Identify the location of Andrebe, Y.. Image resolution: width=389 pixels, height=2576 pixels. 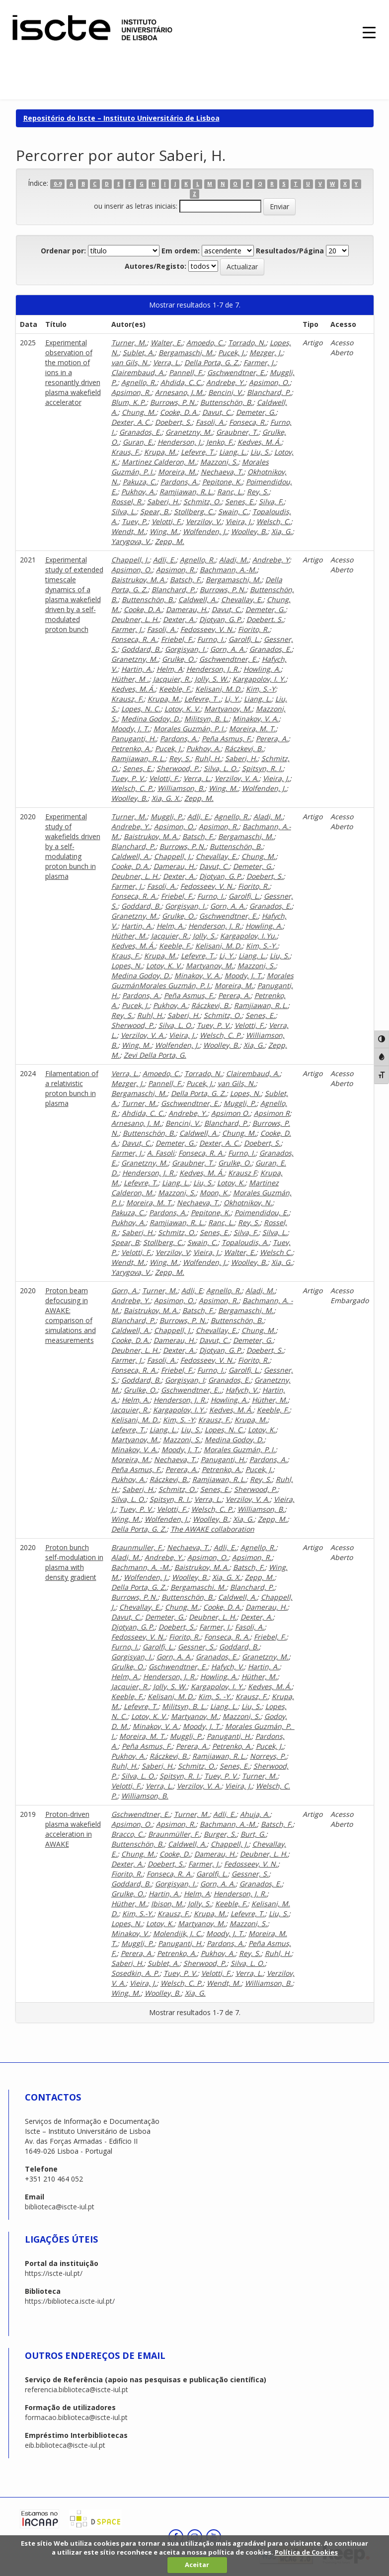
(225, 382).